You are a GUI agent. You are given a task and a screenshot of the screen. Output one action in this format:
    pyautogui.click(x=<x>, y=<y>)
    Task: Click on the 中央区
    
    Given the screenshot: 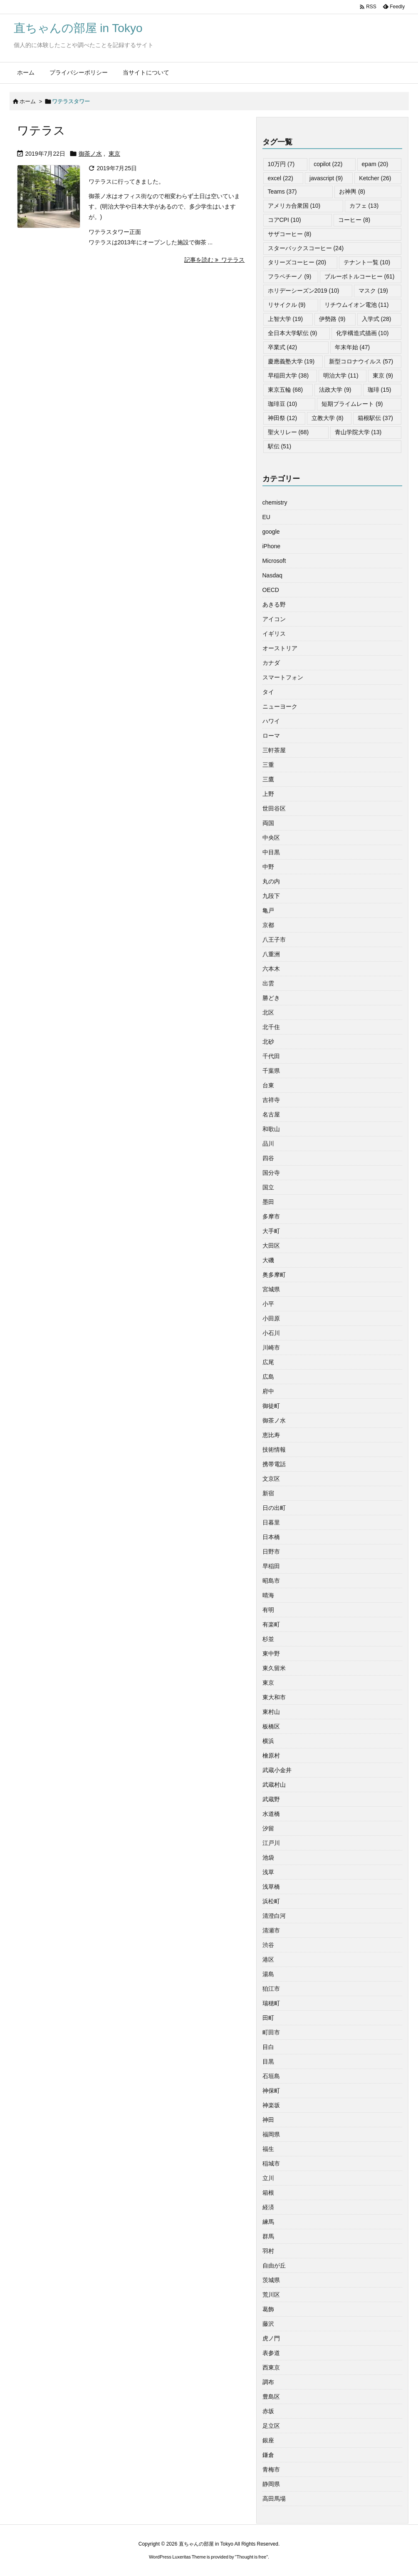 What is the action you would take?
    pyautogui.click(x=271, y=837)
    